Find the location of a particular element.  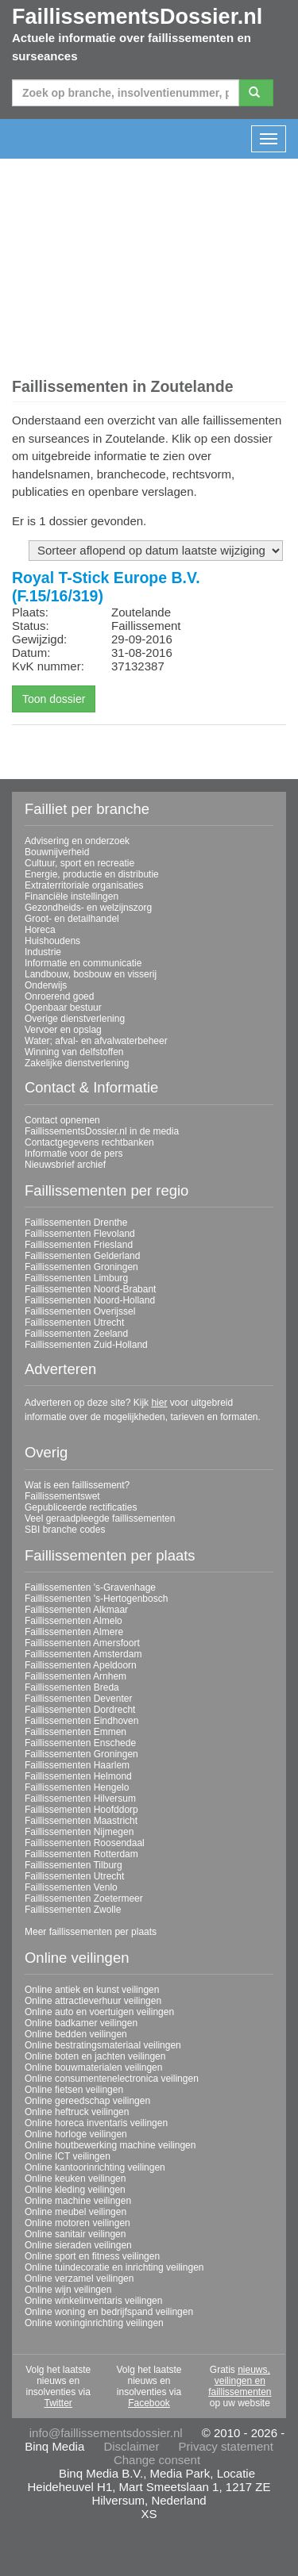

Overige dienstverlening is located at coordinates (75, 1018).